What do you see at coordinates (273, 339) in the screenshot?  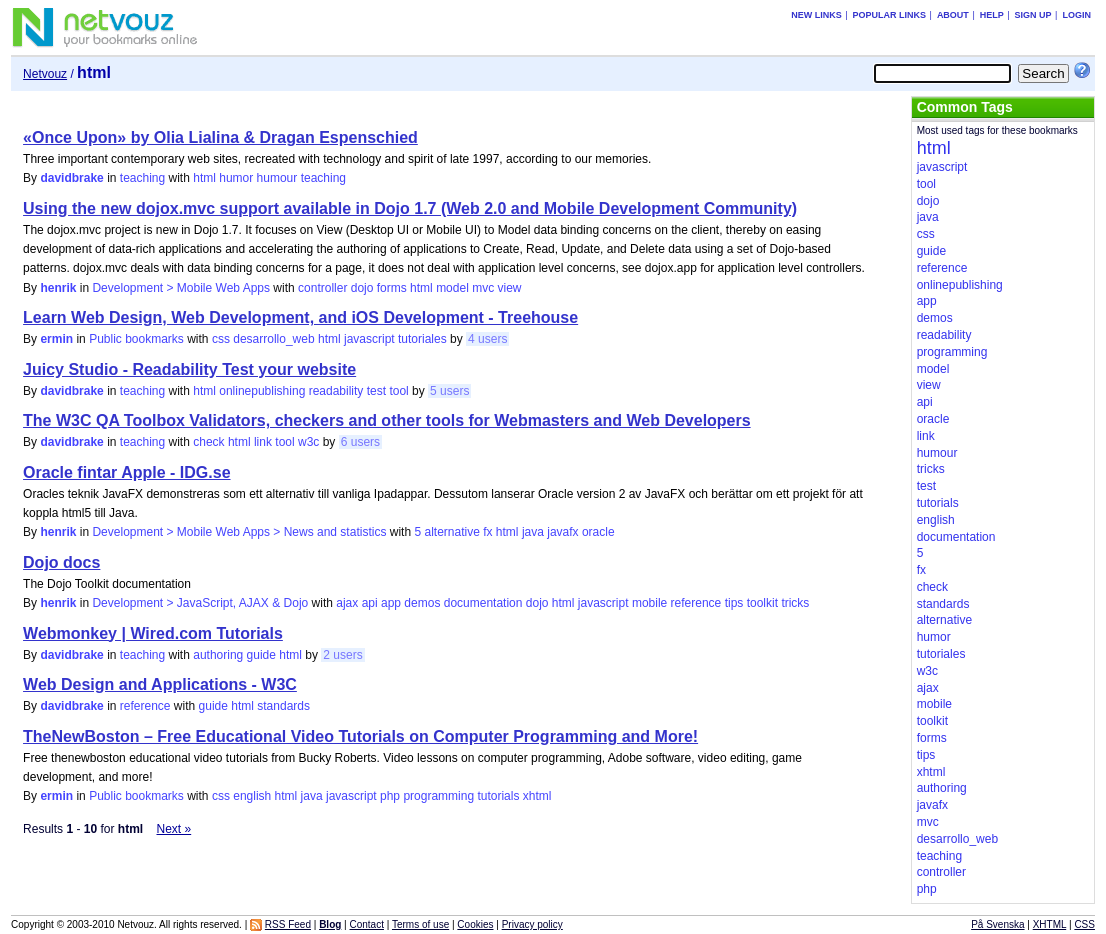 I see `desarrollo_web` at bounding box center [273, 339].